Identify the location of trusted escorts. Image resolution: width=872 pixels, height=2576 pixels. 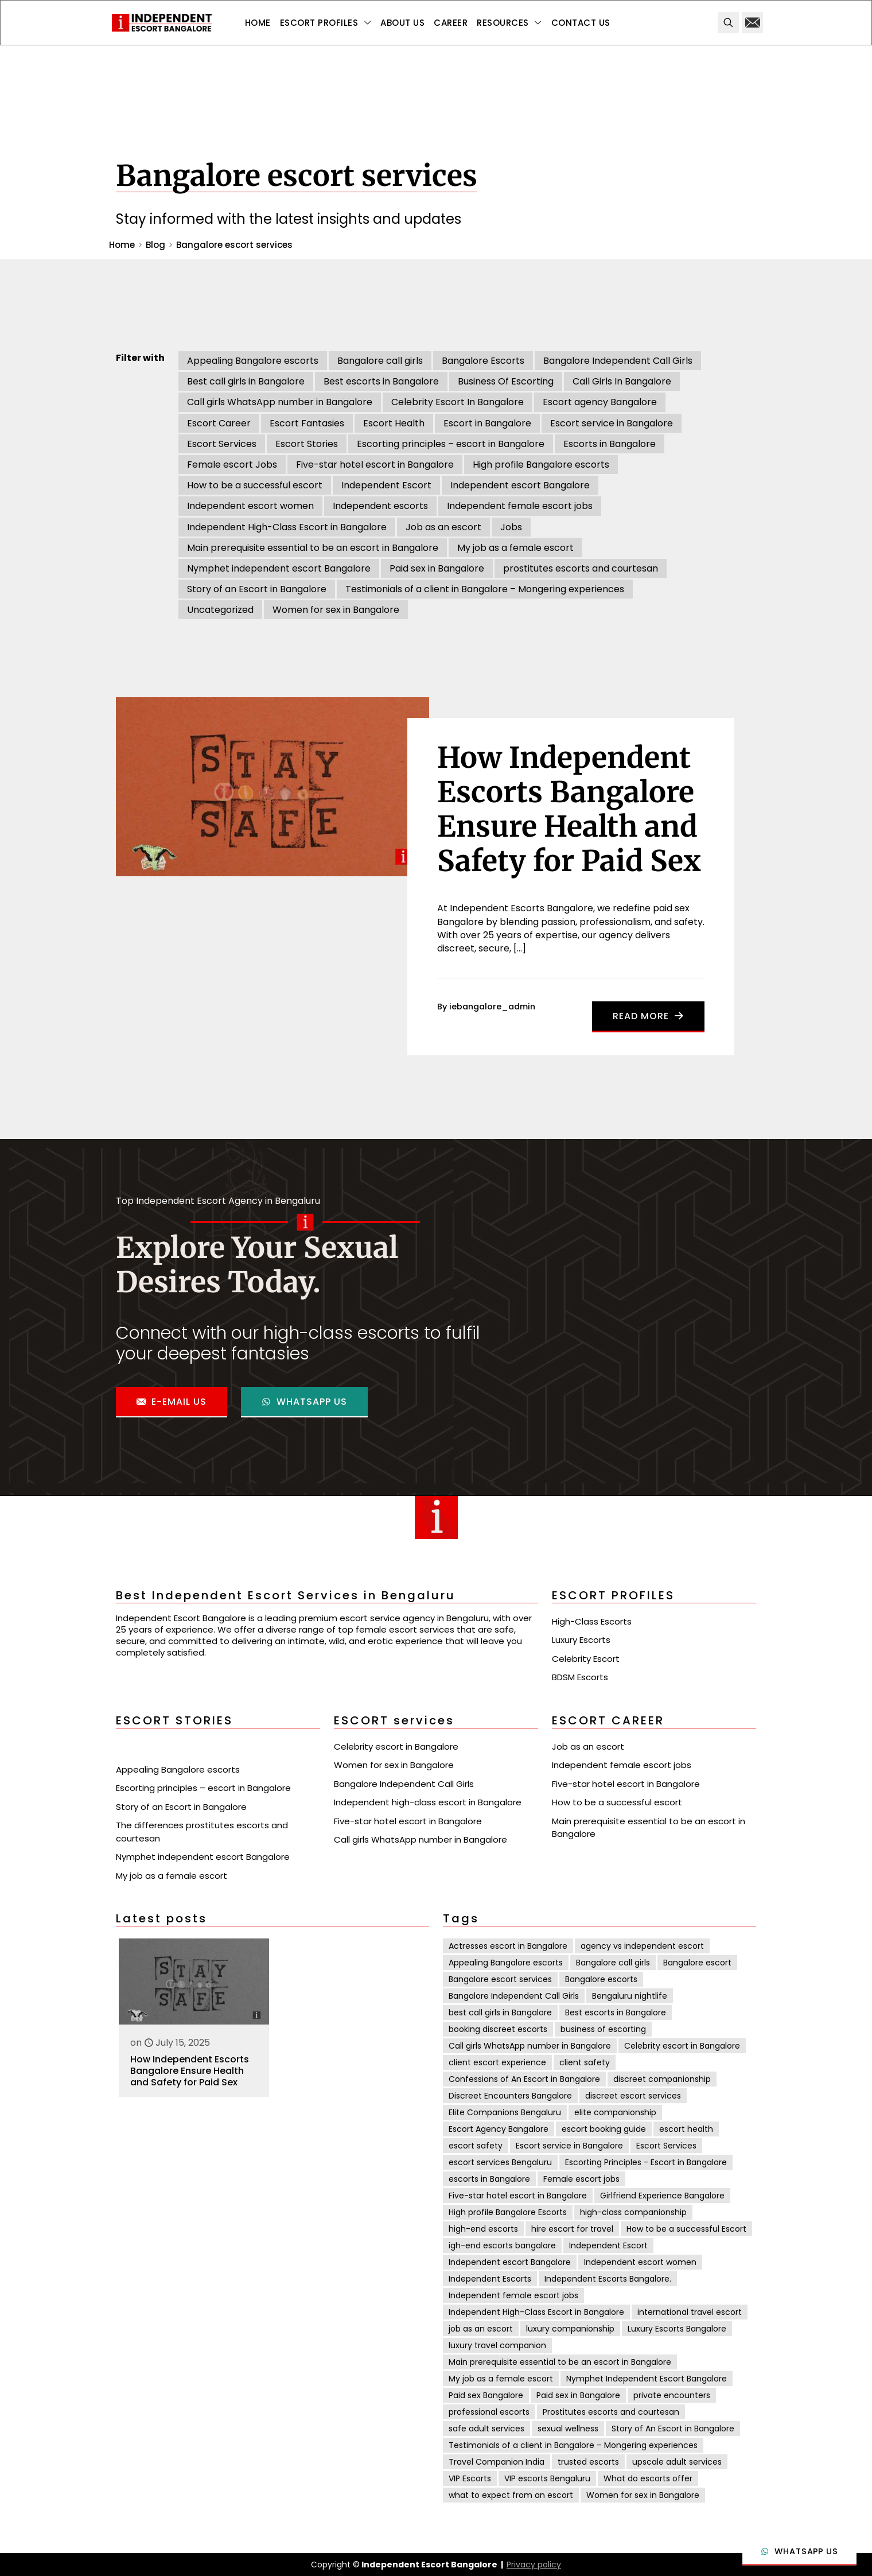
(588, 2462).